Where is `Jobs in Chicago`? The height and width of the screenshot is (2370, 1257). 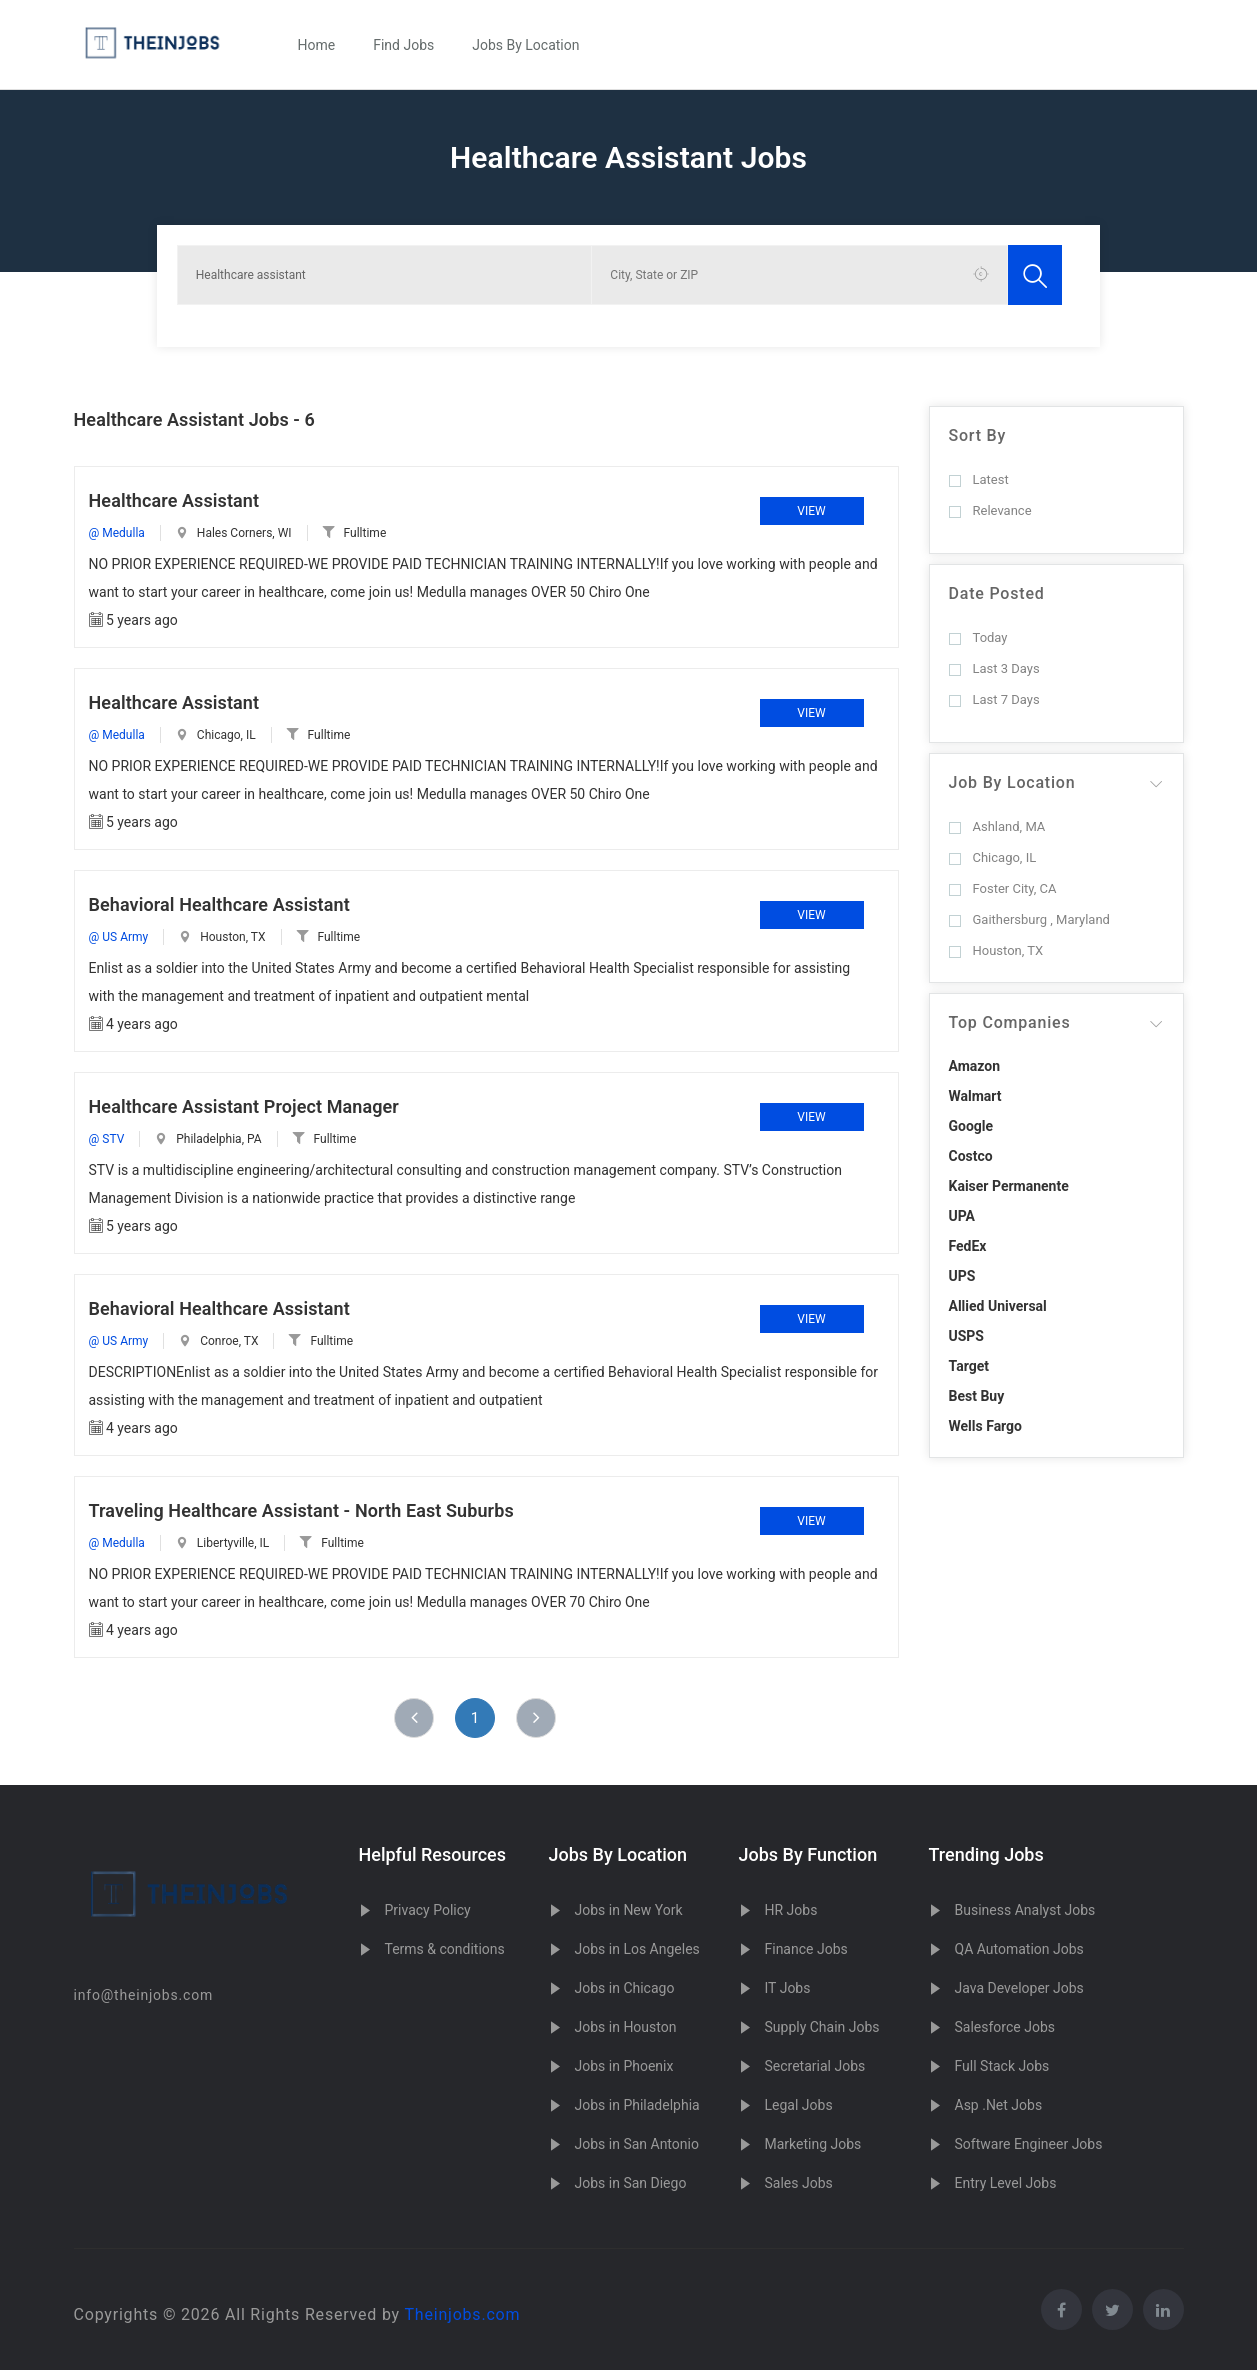
Jobs in Chicago is located at coordinates (625, 1988).